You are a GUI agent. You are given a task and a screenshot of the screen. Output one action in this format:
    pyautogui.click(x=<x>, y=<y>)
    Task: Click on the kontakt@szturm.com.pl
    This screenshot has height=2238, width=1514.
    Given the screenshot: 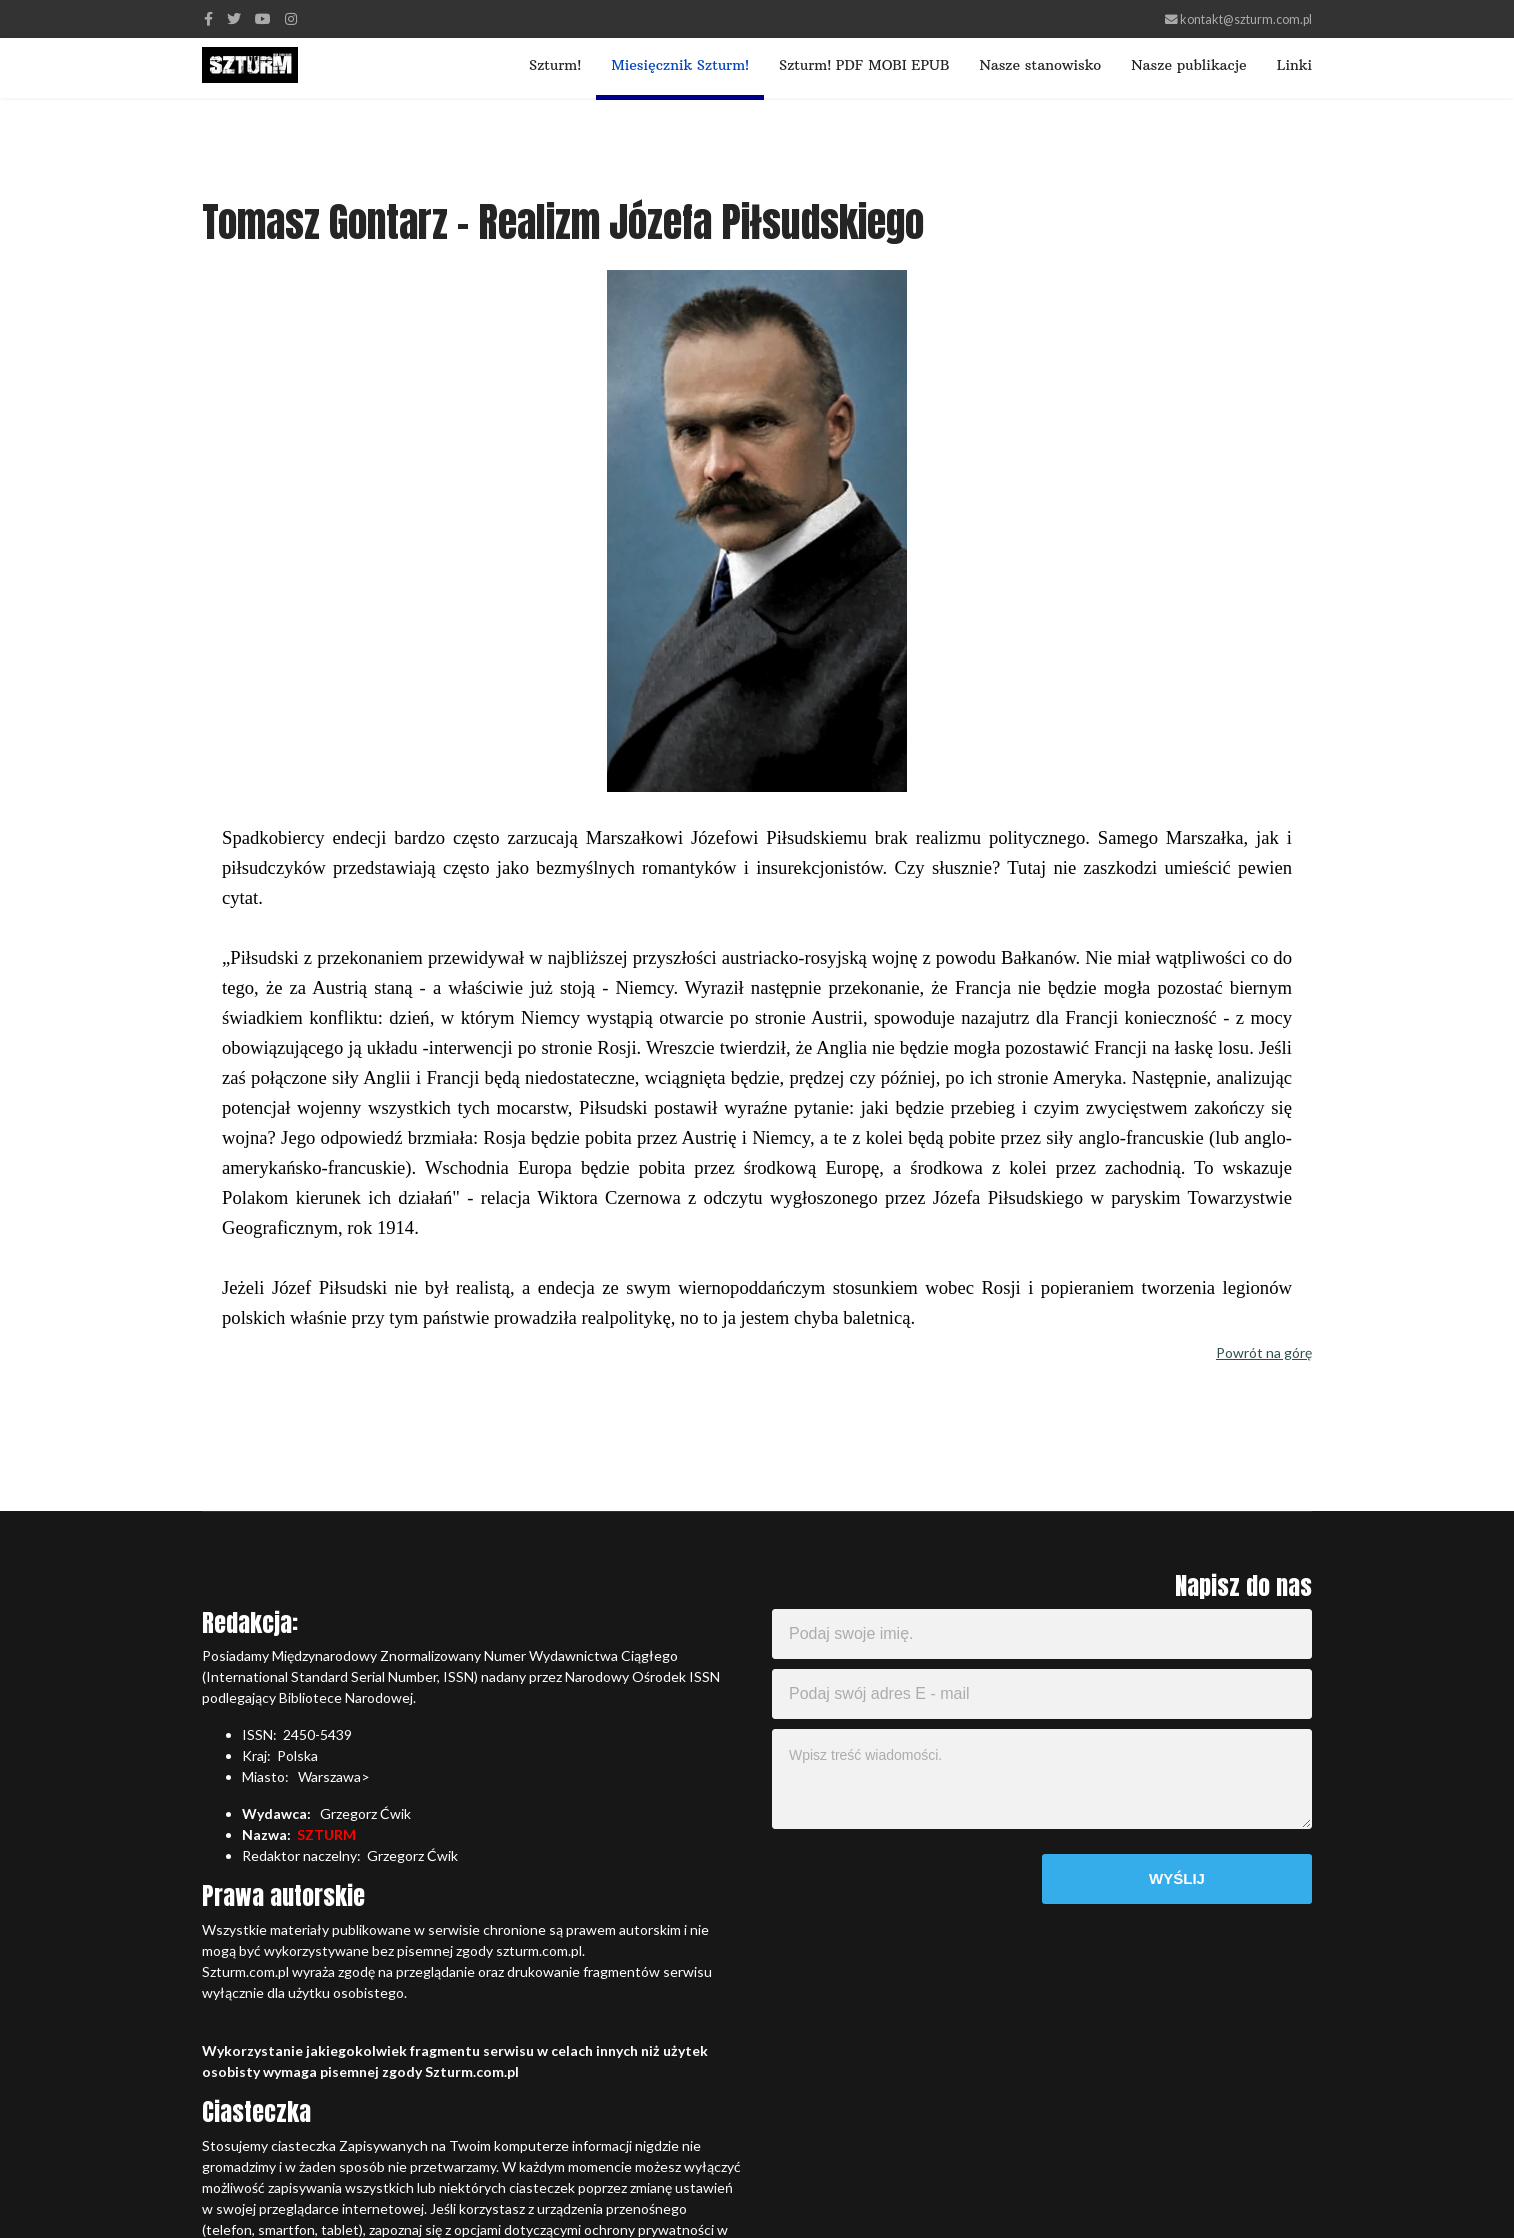 What is the action you would take?
    pyautogui.click(x=1246, y=19)
    